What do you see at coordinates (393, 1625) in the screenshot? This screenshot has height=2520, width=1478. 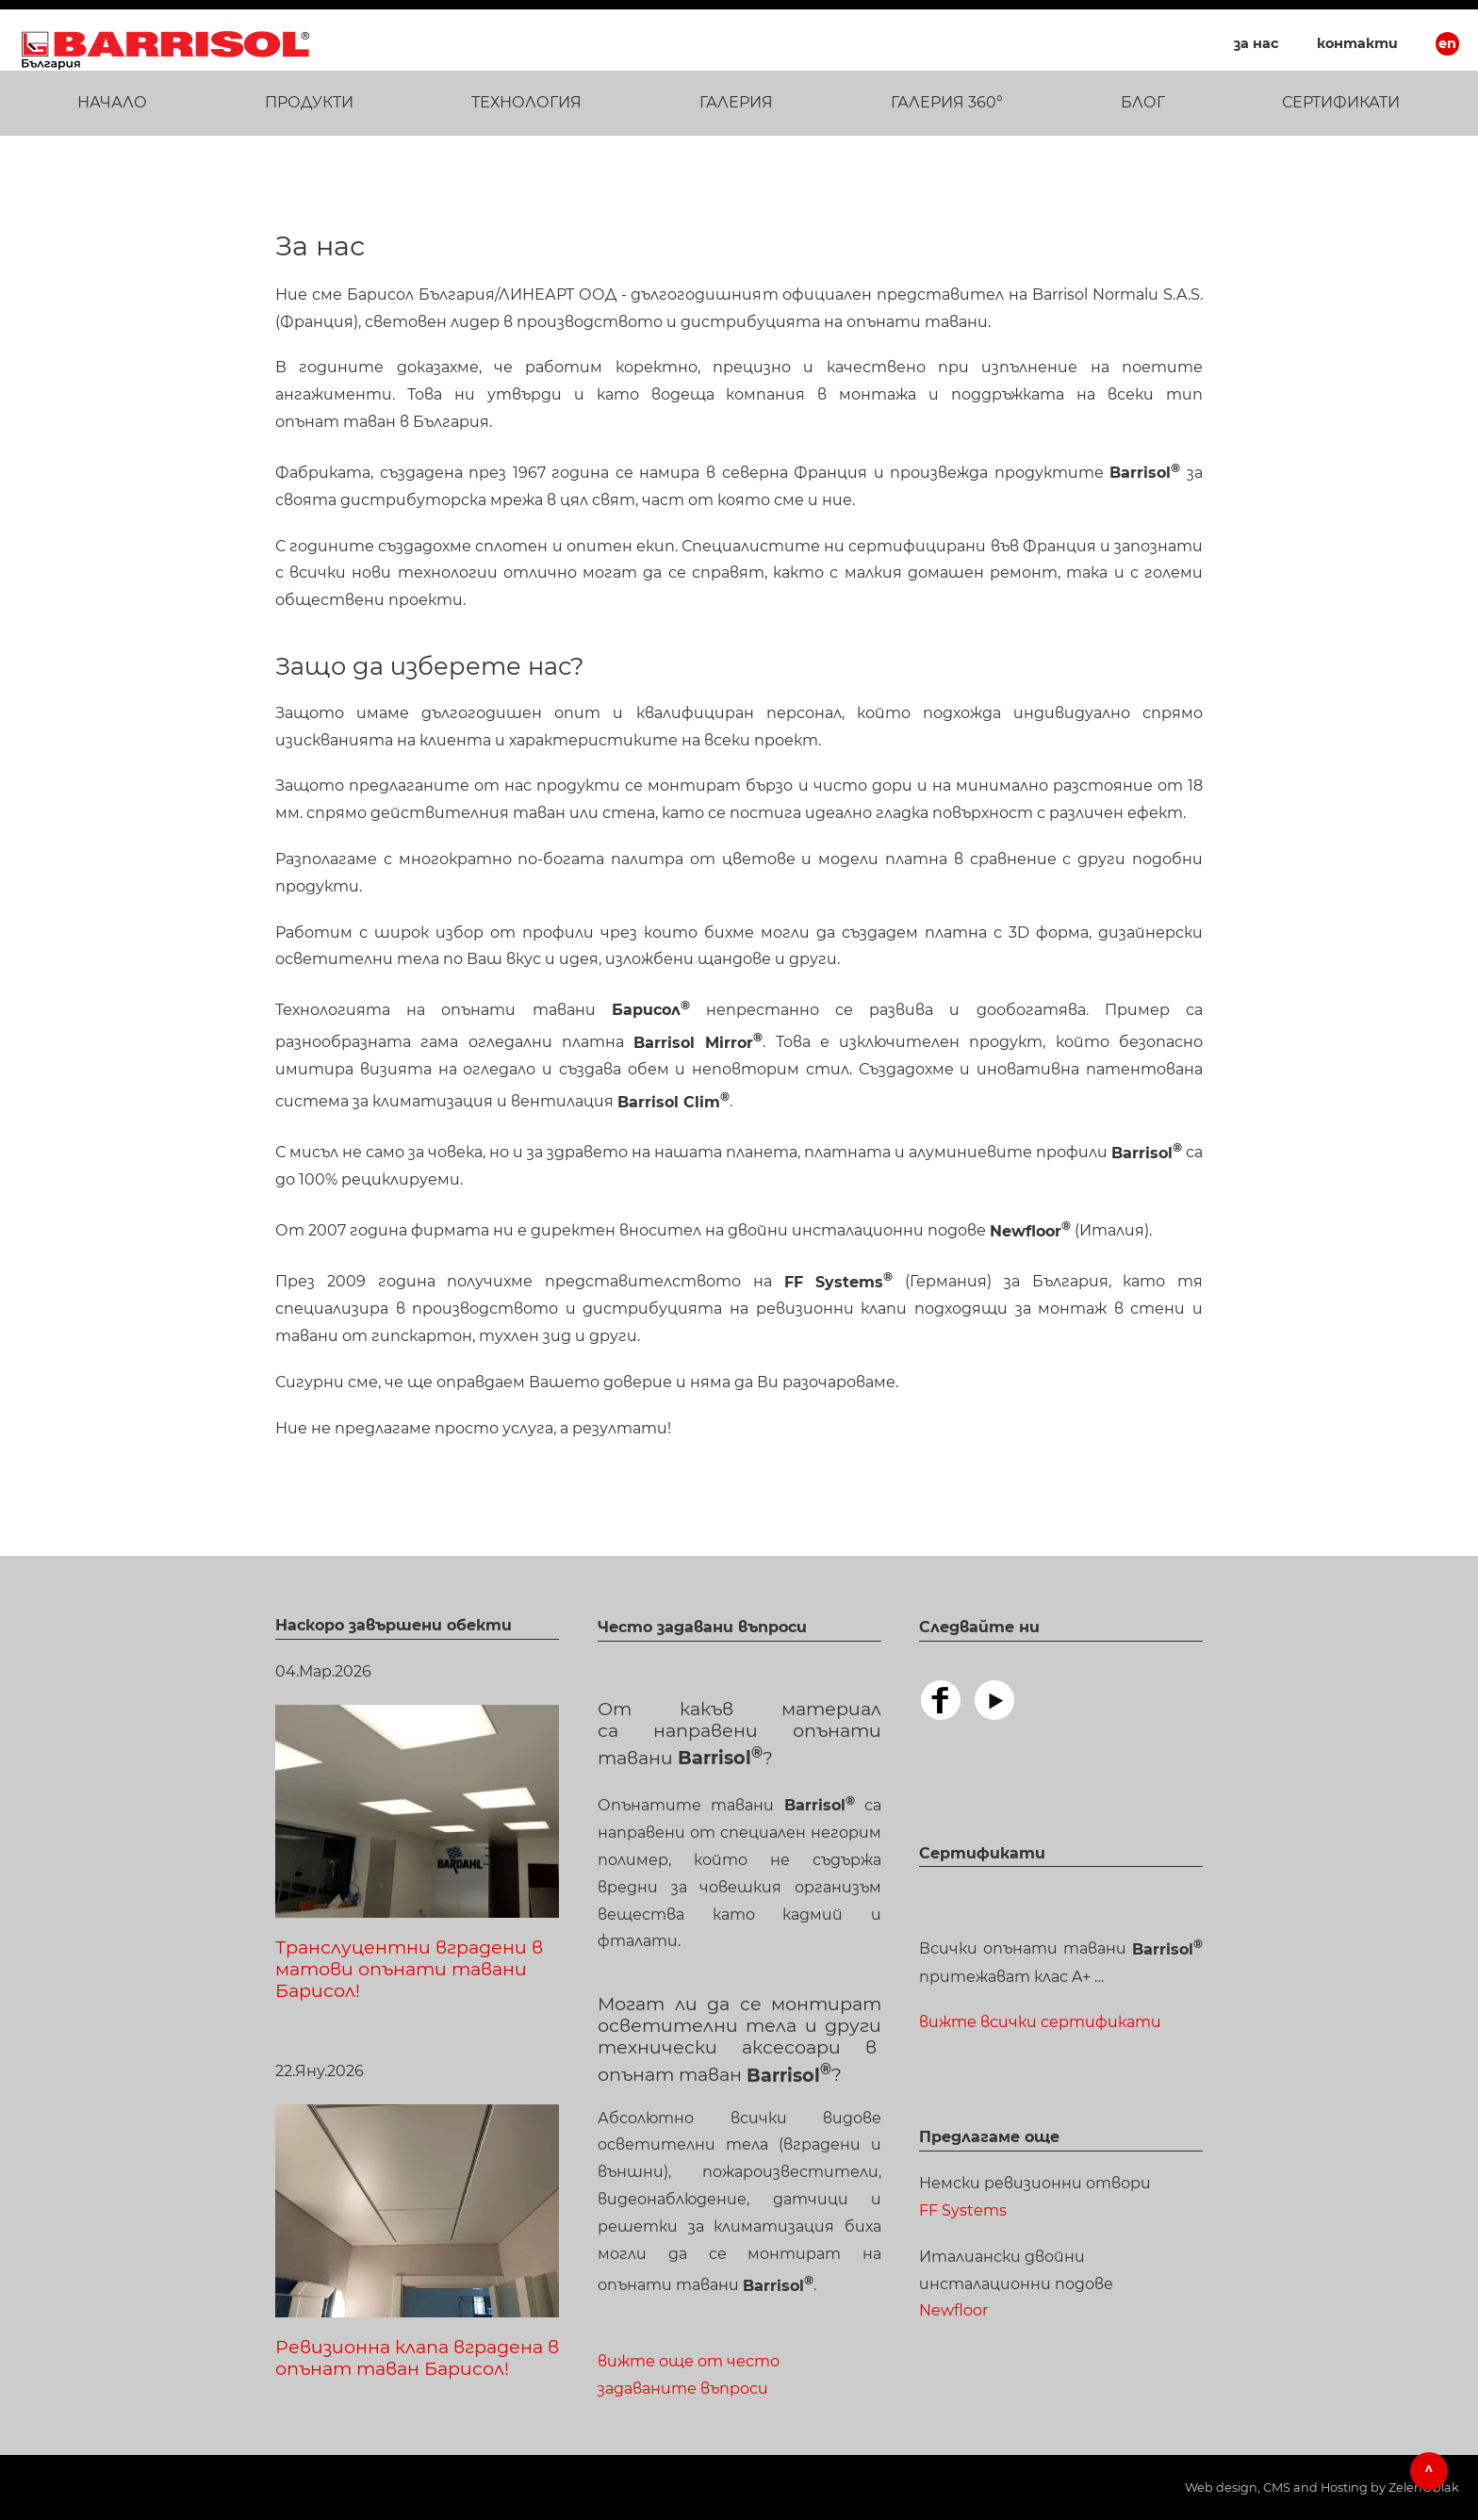 I see `Наскоро завършени обекти` at bounding box center [393, 1625].